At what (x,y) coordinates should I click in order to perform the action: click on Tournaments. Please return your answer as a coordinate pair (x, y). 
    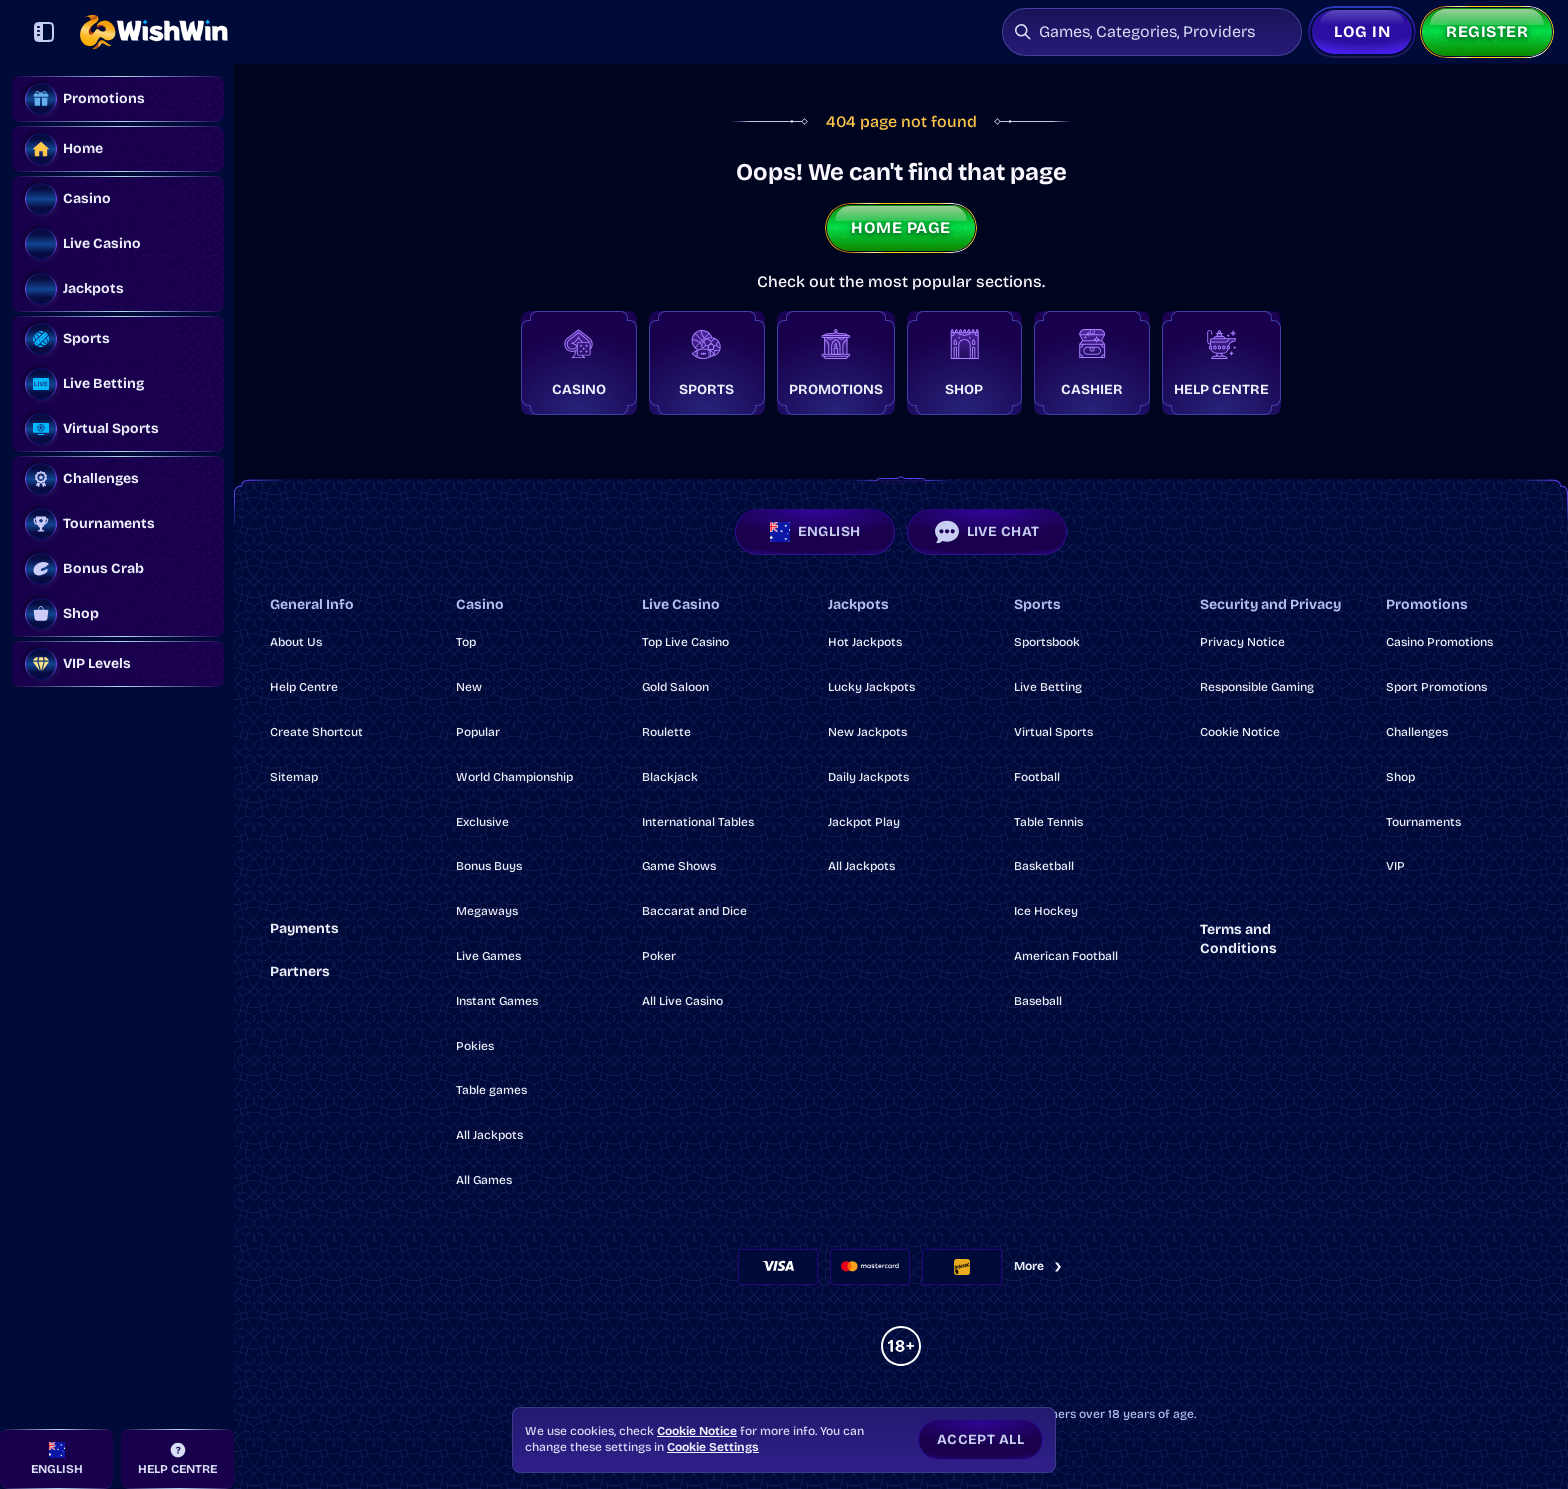
    Looking at the image, I should click on (1423, 822).